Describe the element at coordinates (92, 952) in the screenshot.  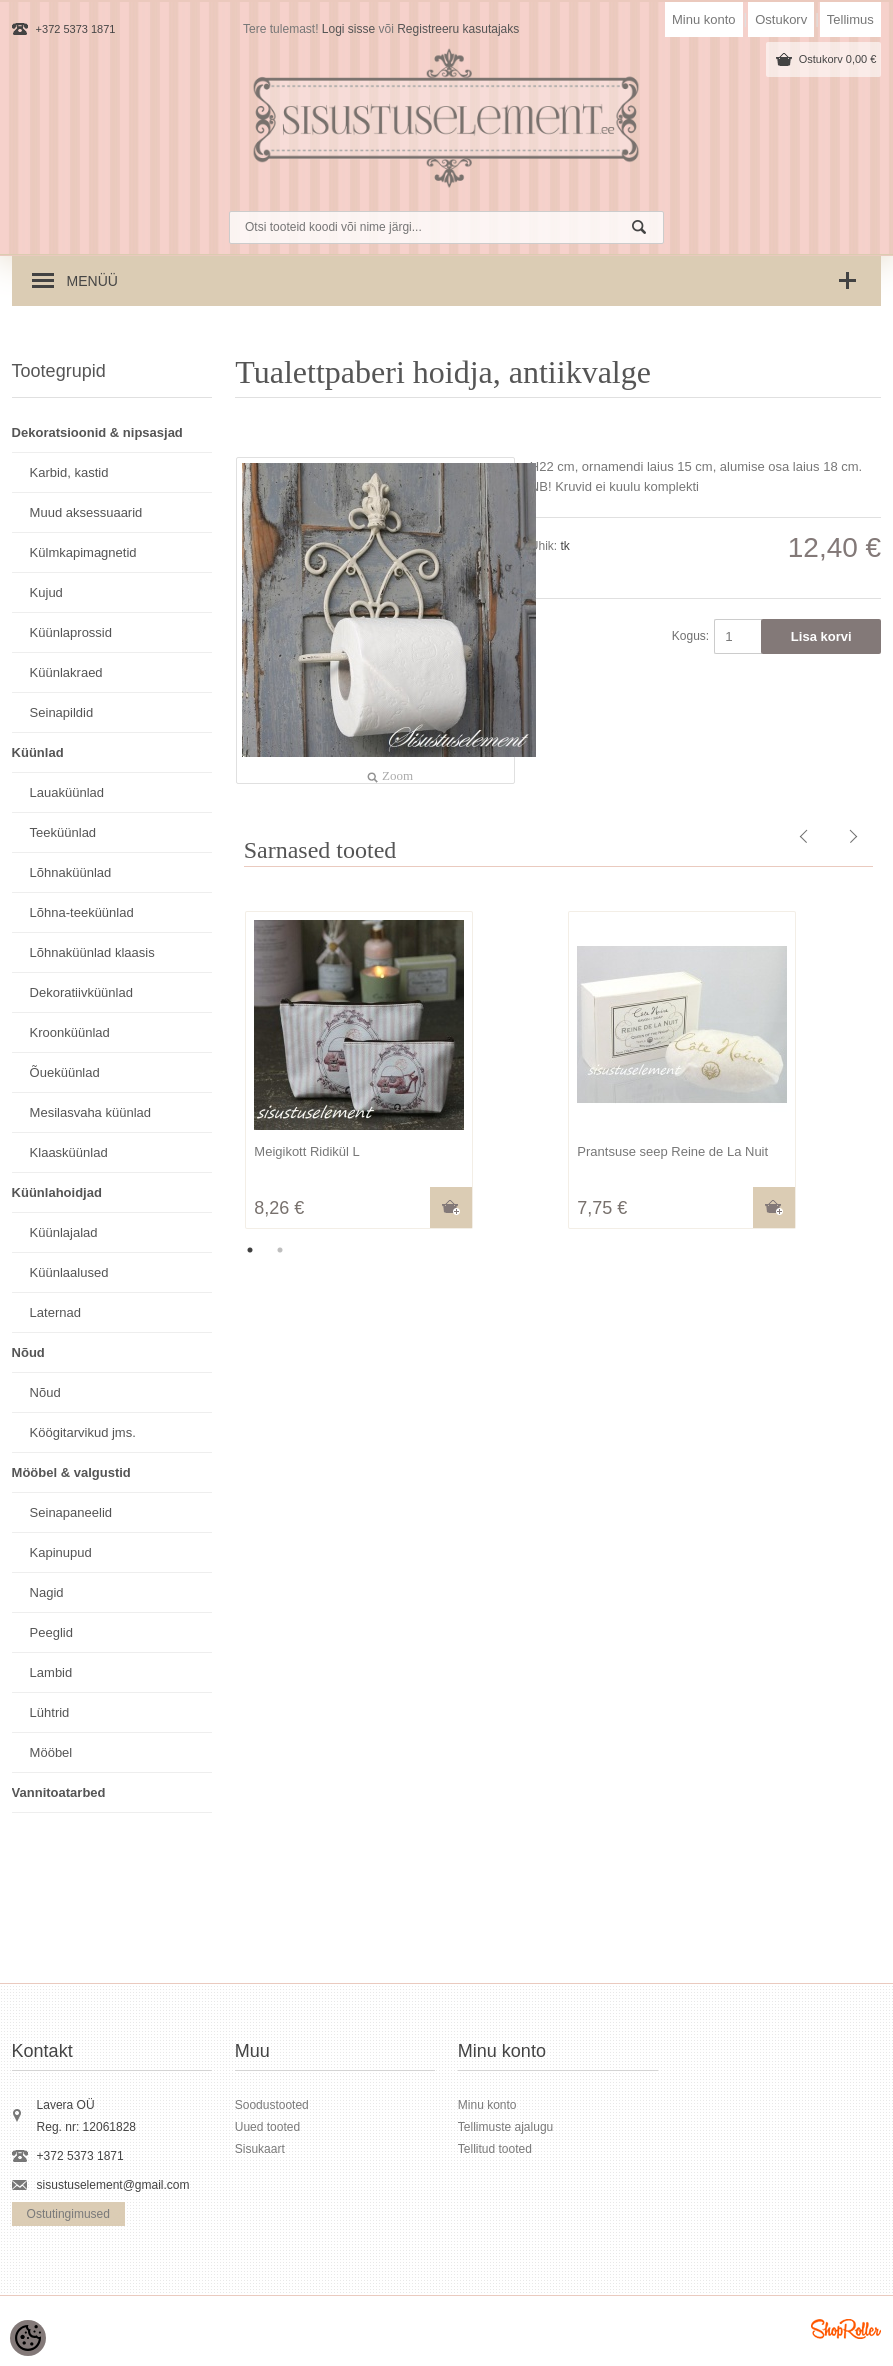
I see `Lõhnaküünlad klaasis` at that location.